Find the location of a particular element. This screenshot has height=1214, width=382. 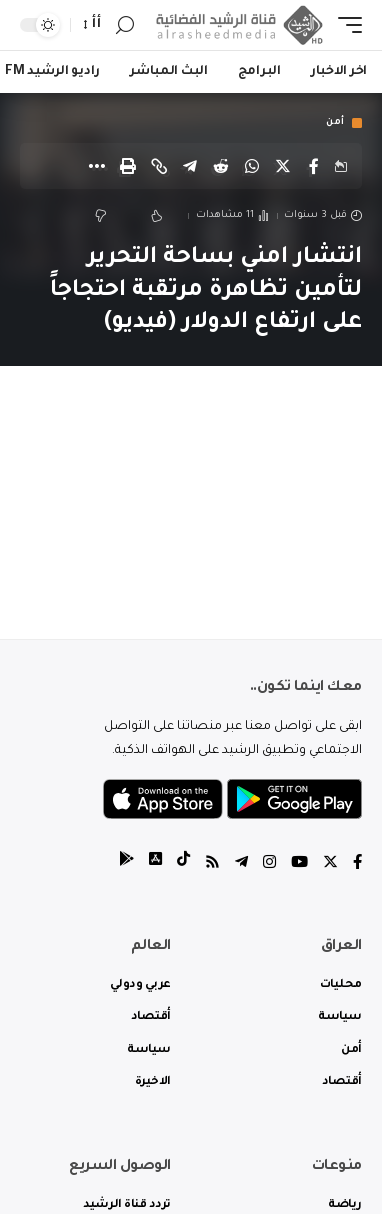

[mobile trigger] is located at coordinates (345, 25).